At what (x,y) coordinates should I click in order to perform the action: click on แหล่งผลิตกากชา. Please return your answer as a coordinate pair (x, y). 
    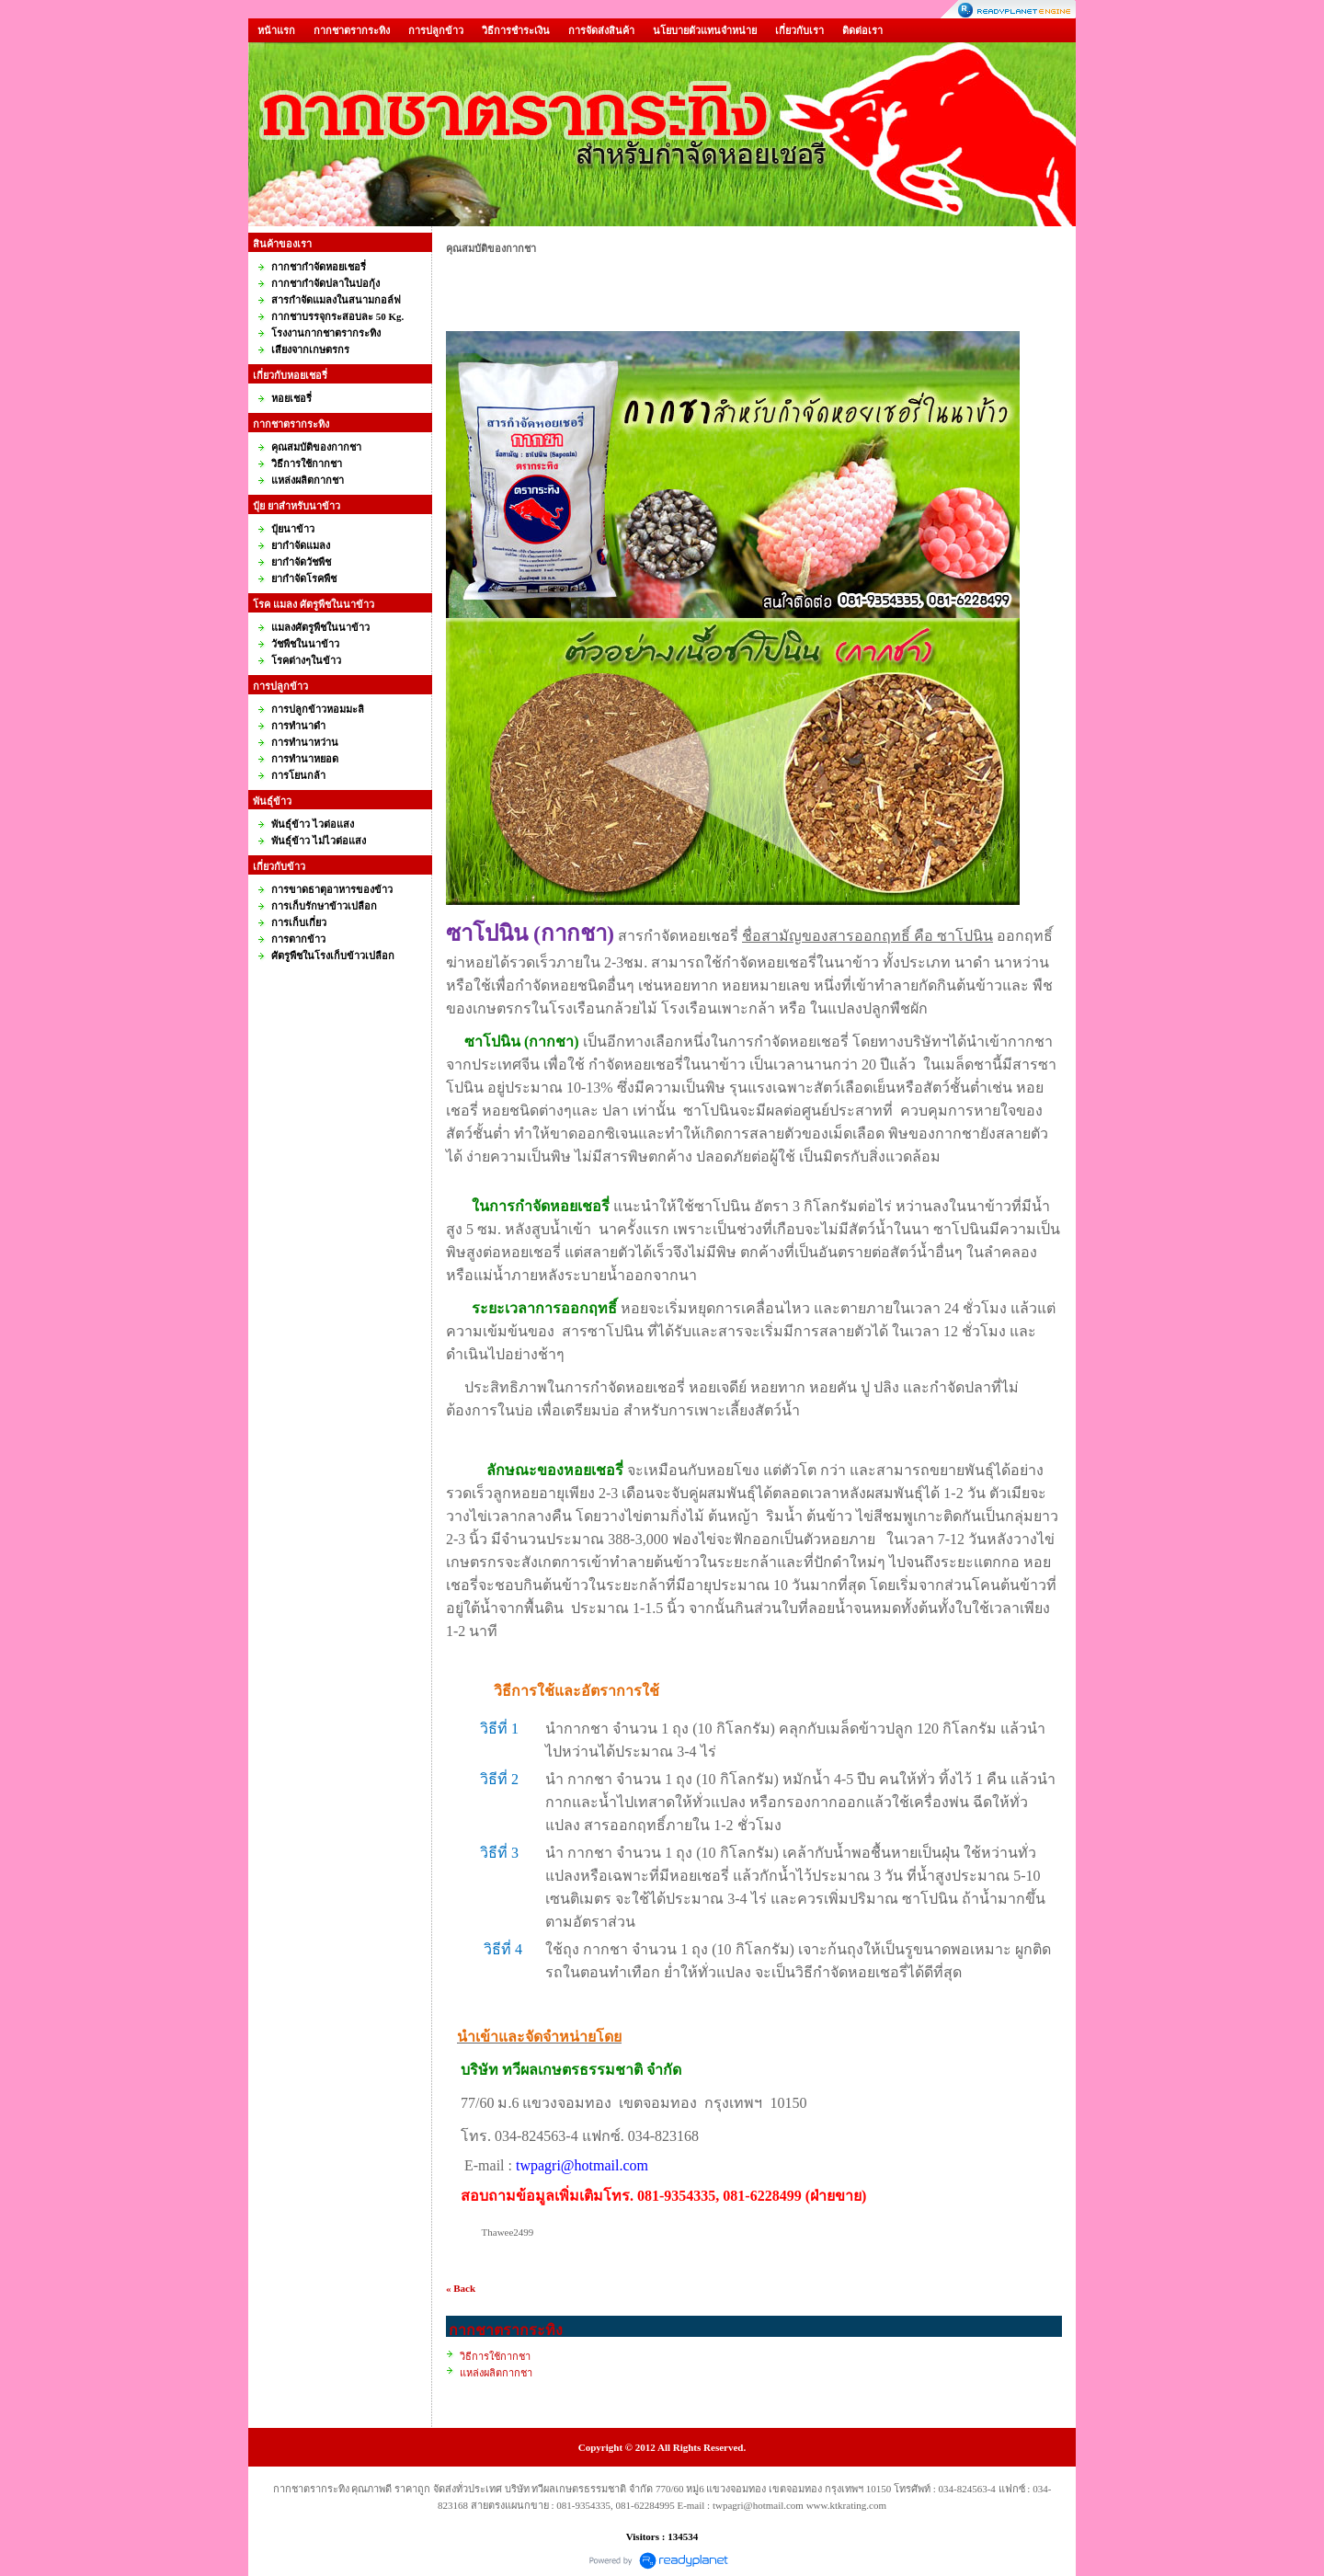
    Looking at the image, I should click on (496, 2372).